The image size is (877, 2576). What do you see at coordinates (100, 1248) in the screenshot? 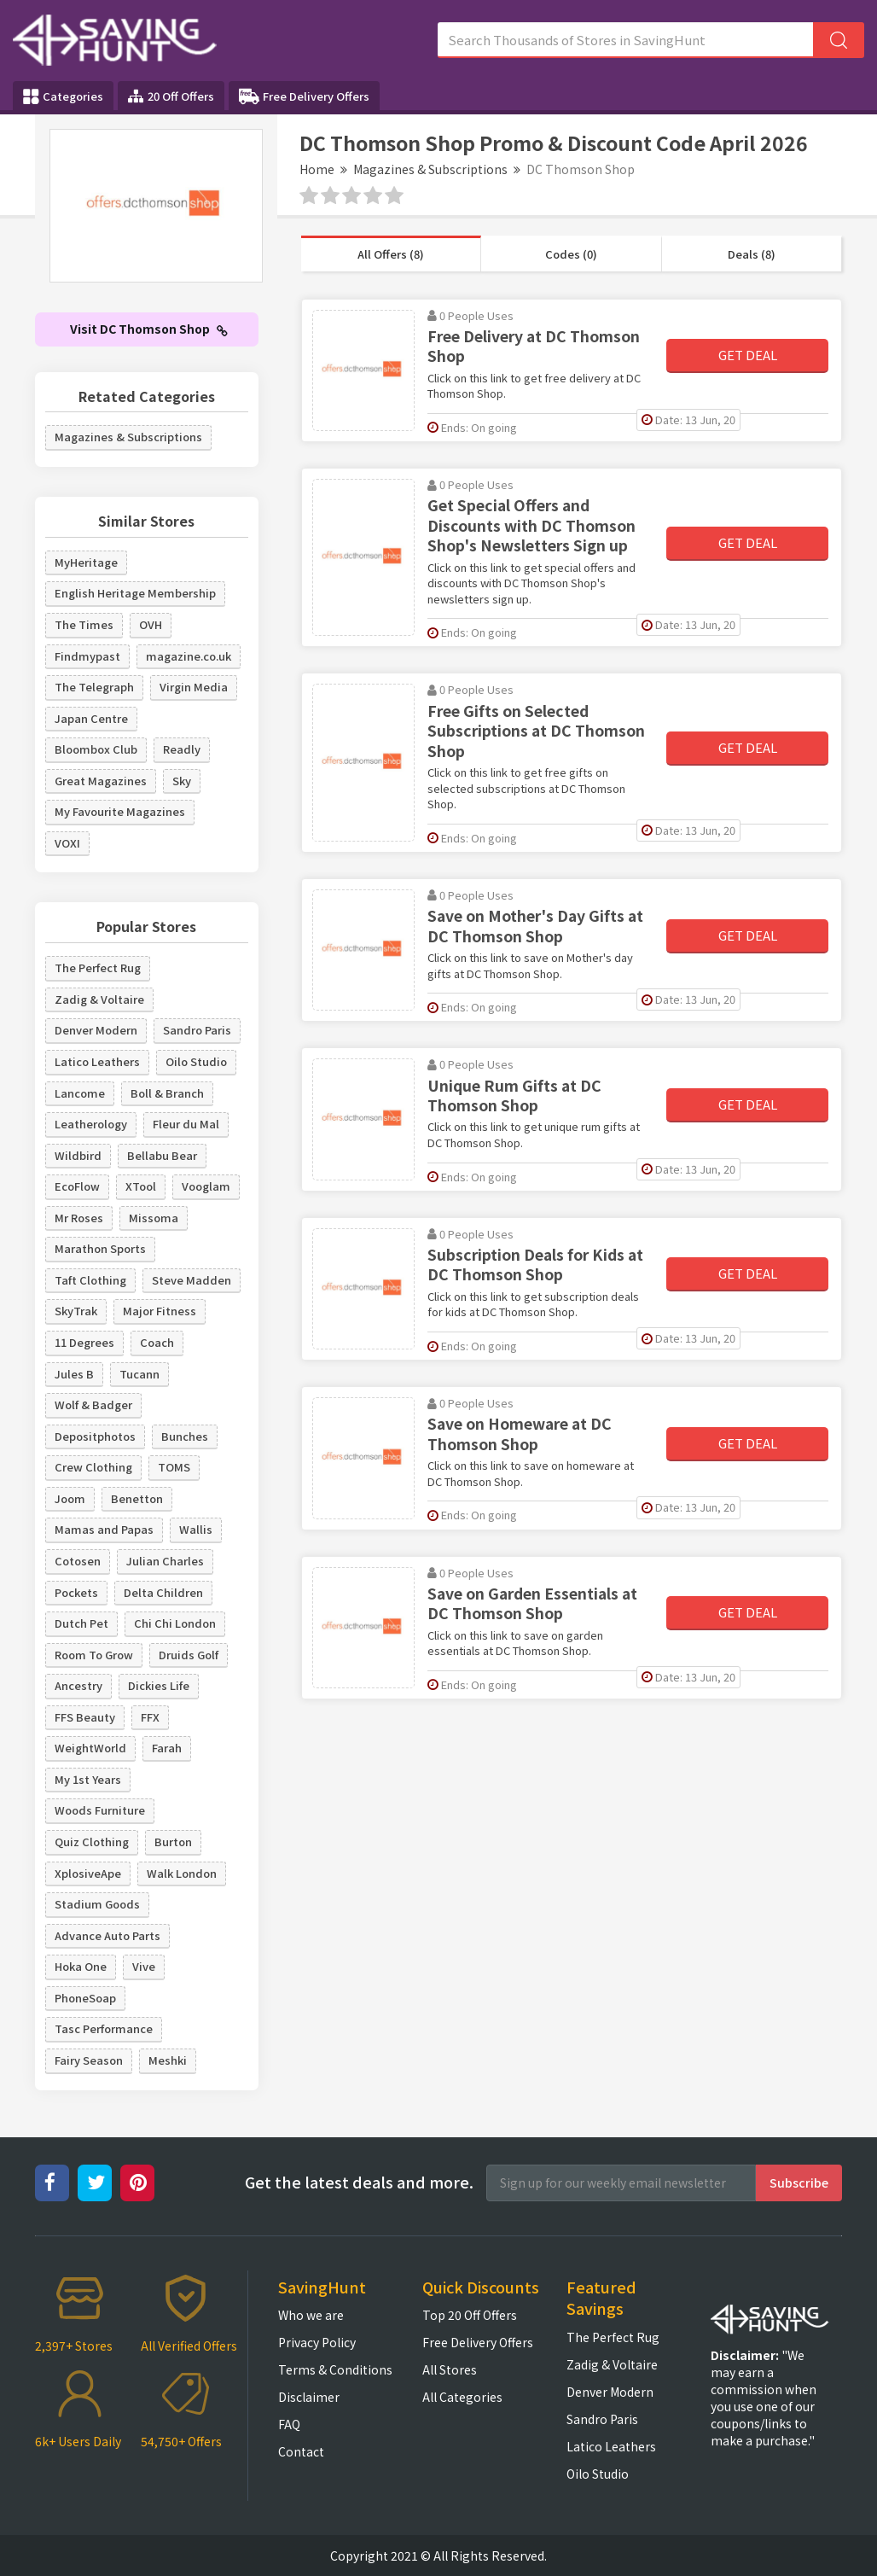
I see `Marathon Sports` at bounding box center [100, 1248].